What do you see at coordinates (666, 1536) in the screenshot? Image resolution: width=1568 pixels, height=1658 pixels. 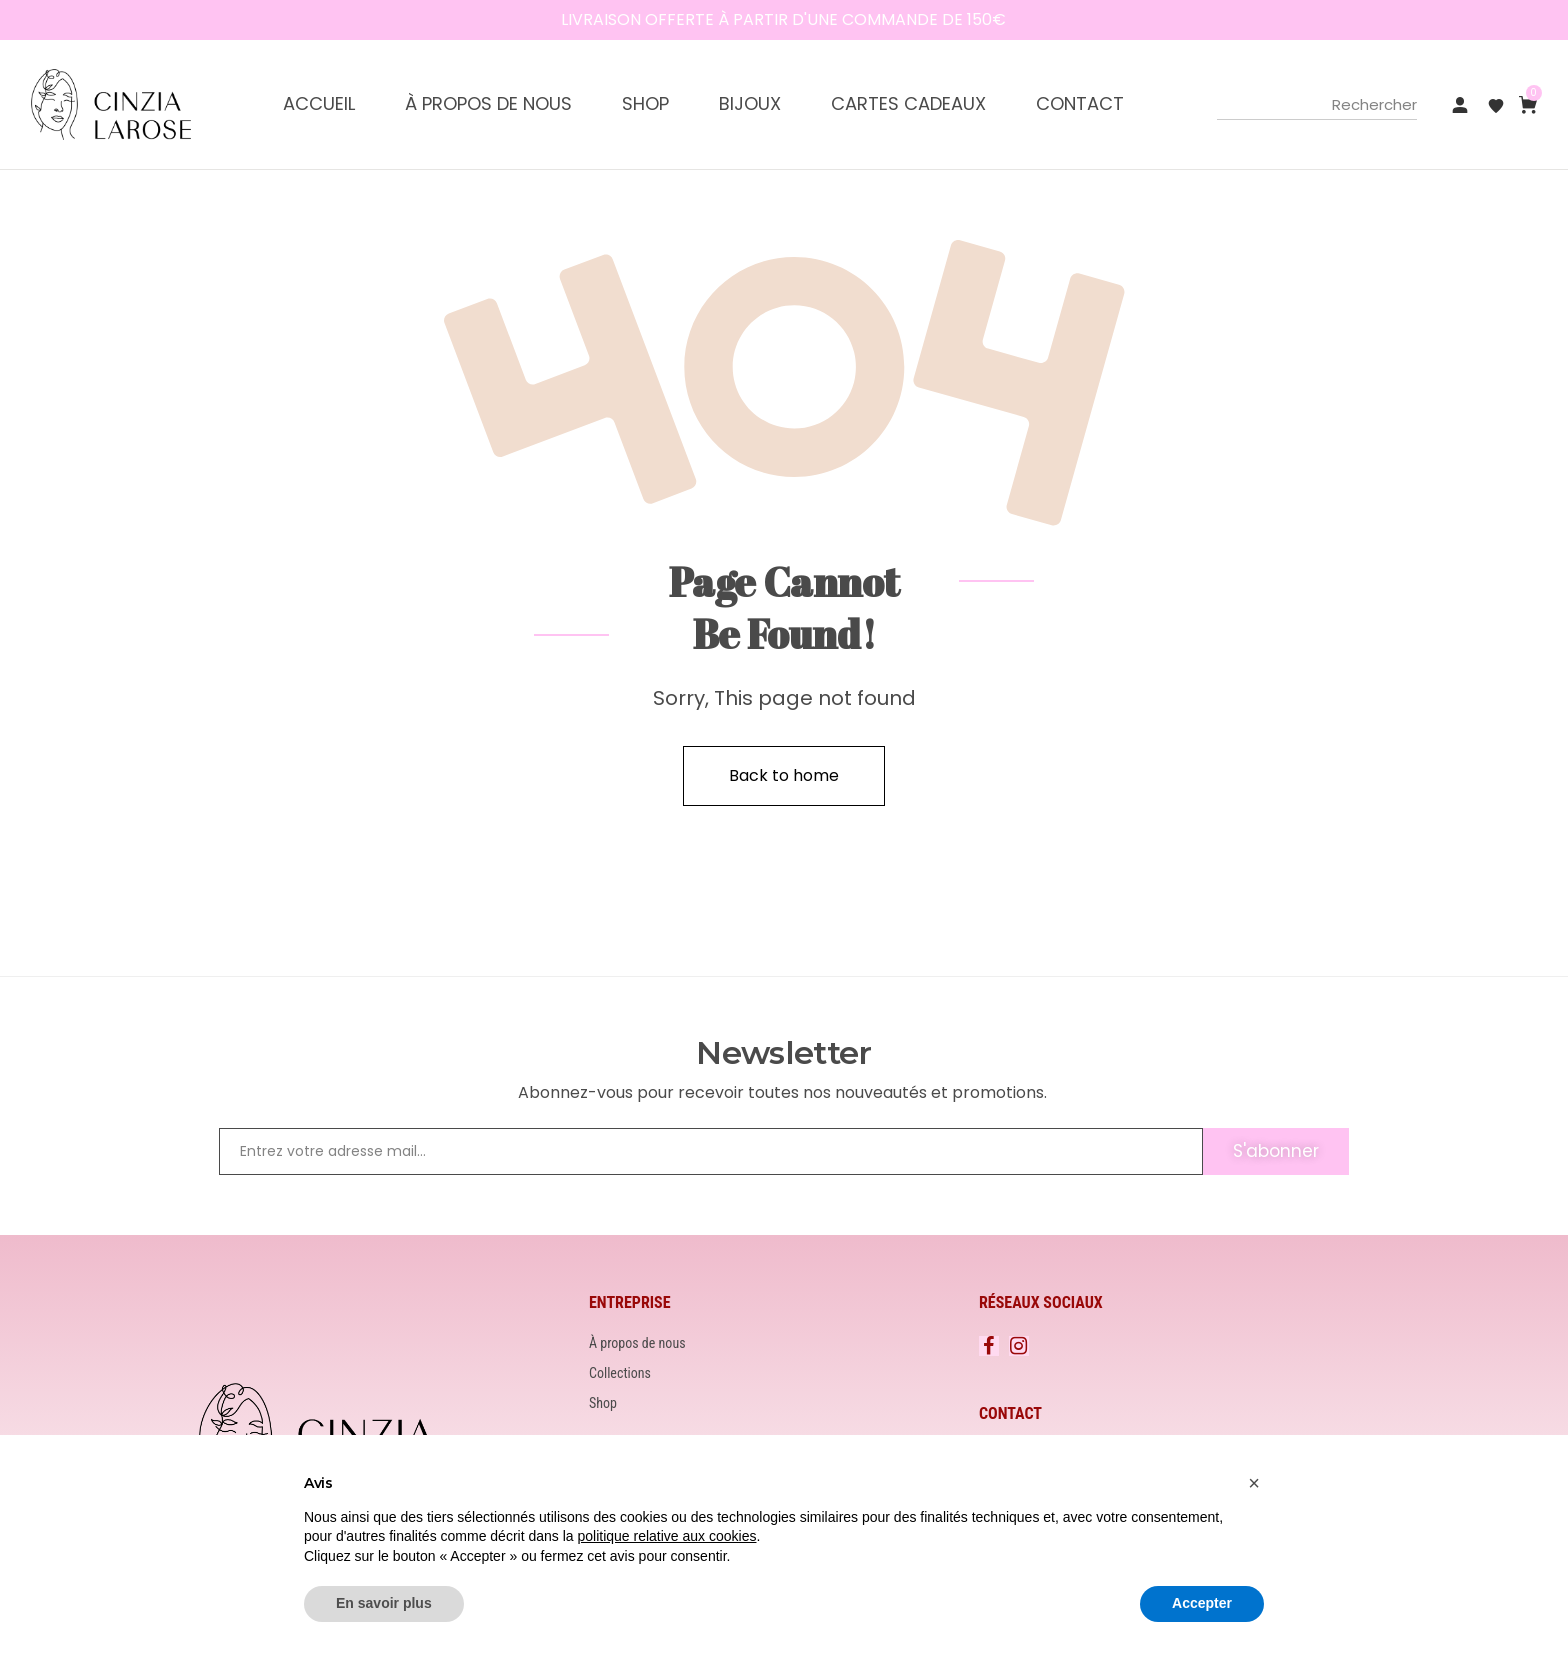 I see `politique relative aux cookies [button]` at bounding box center [666, 1536].